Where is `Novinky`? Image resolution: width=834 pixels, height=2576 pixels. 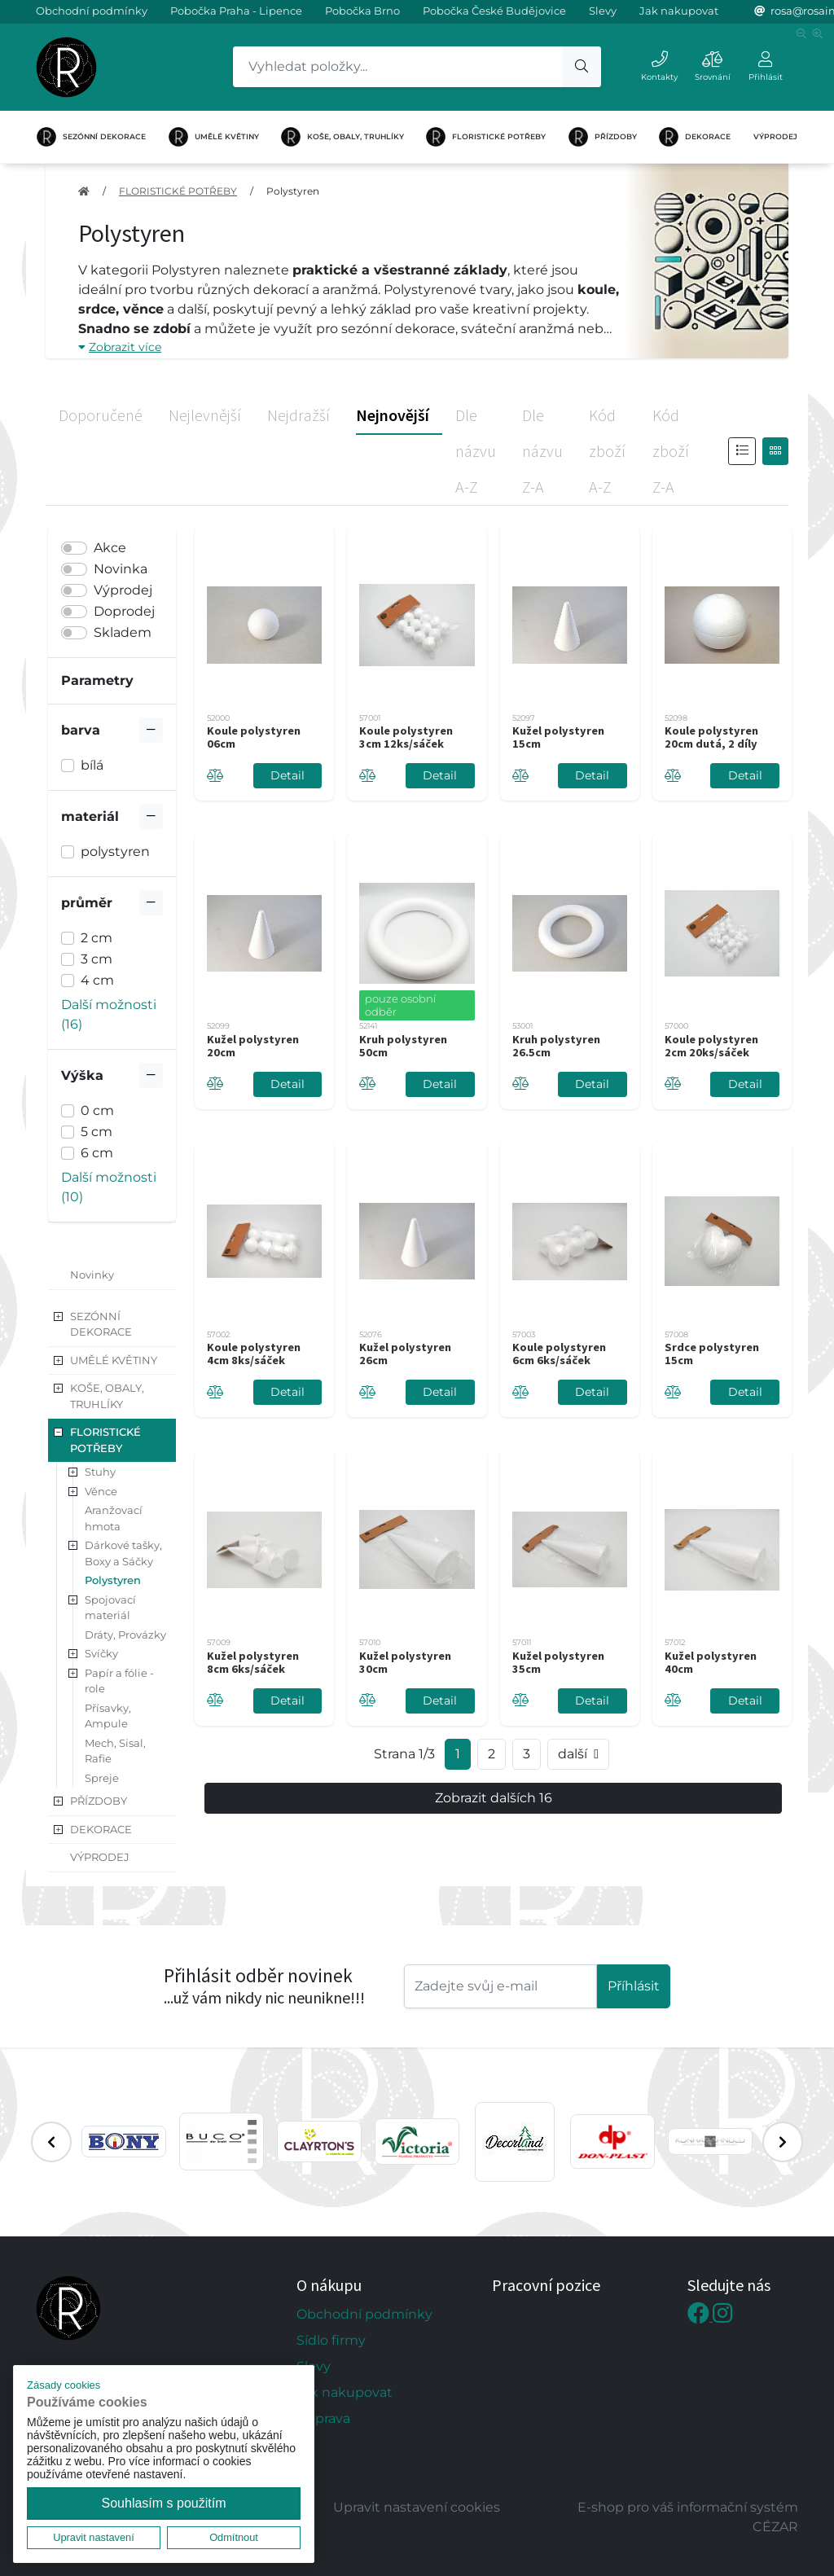
Novinky is located at coordinates (92, 1274).